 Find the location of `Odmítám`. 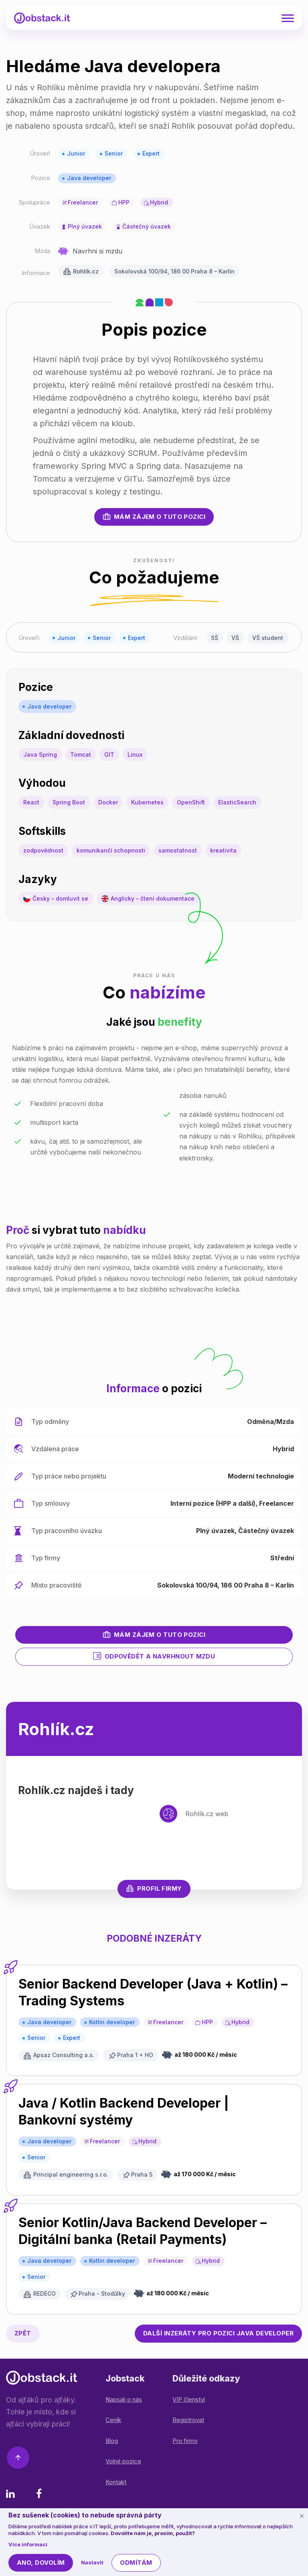

Odmítám is located at coordinates (136, 2562).